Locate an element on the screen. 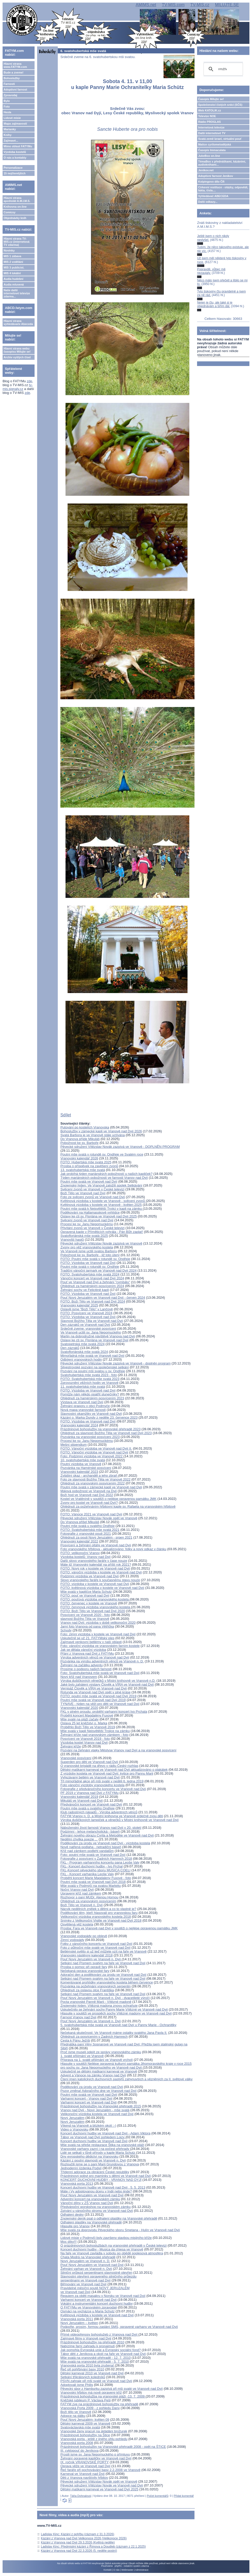  Nový Jeruzalém – květen is located at coordinates (79, 2323).